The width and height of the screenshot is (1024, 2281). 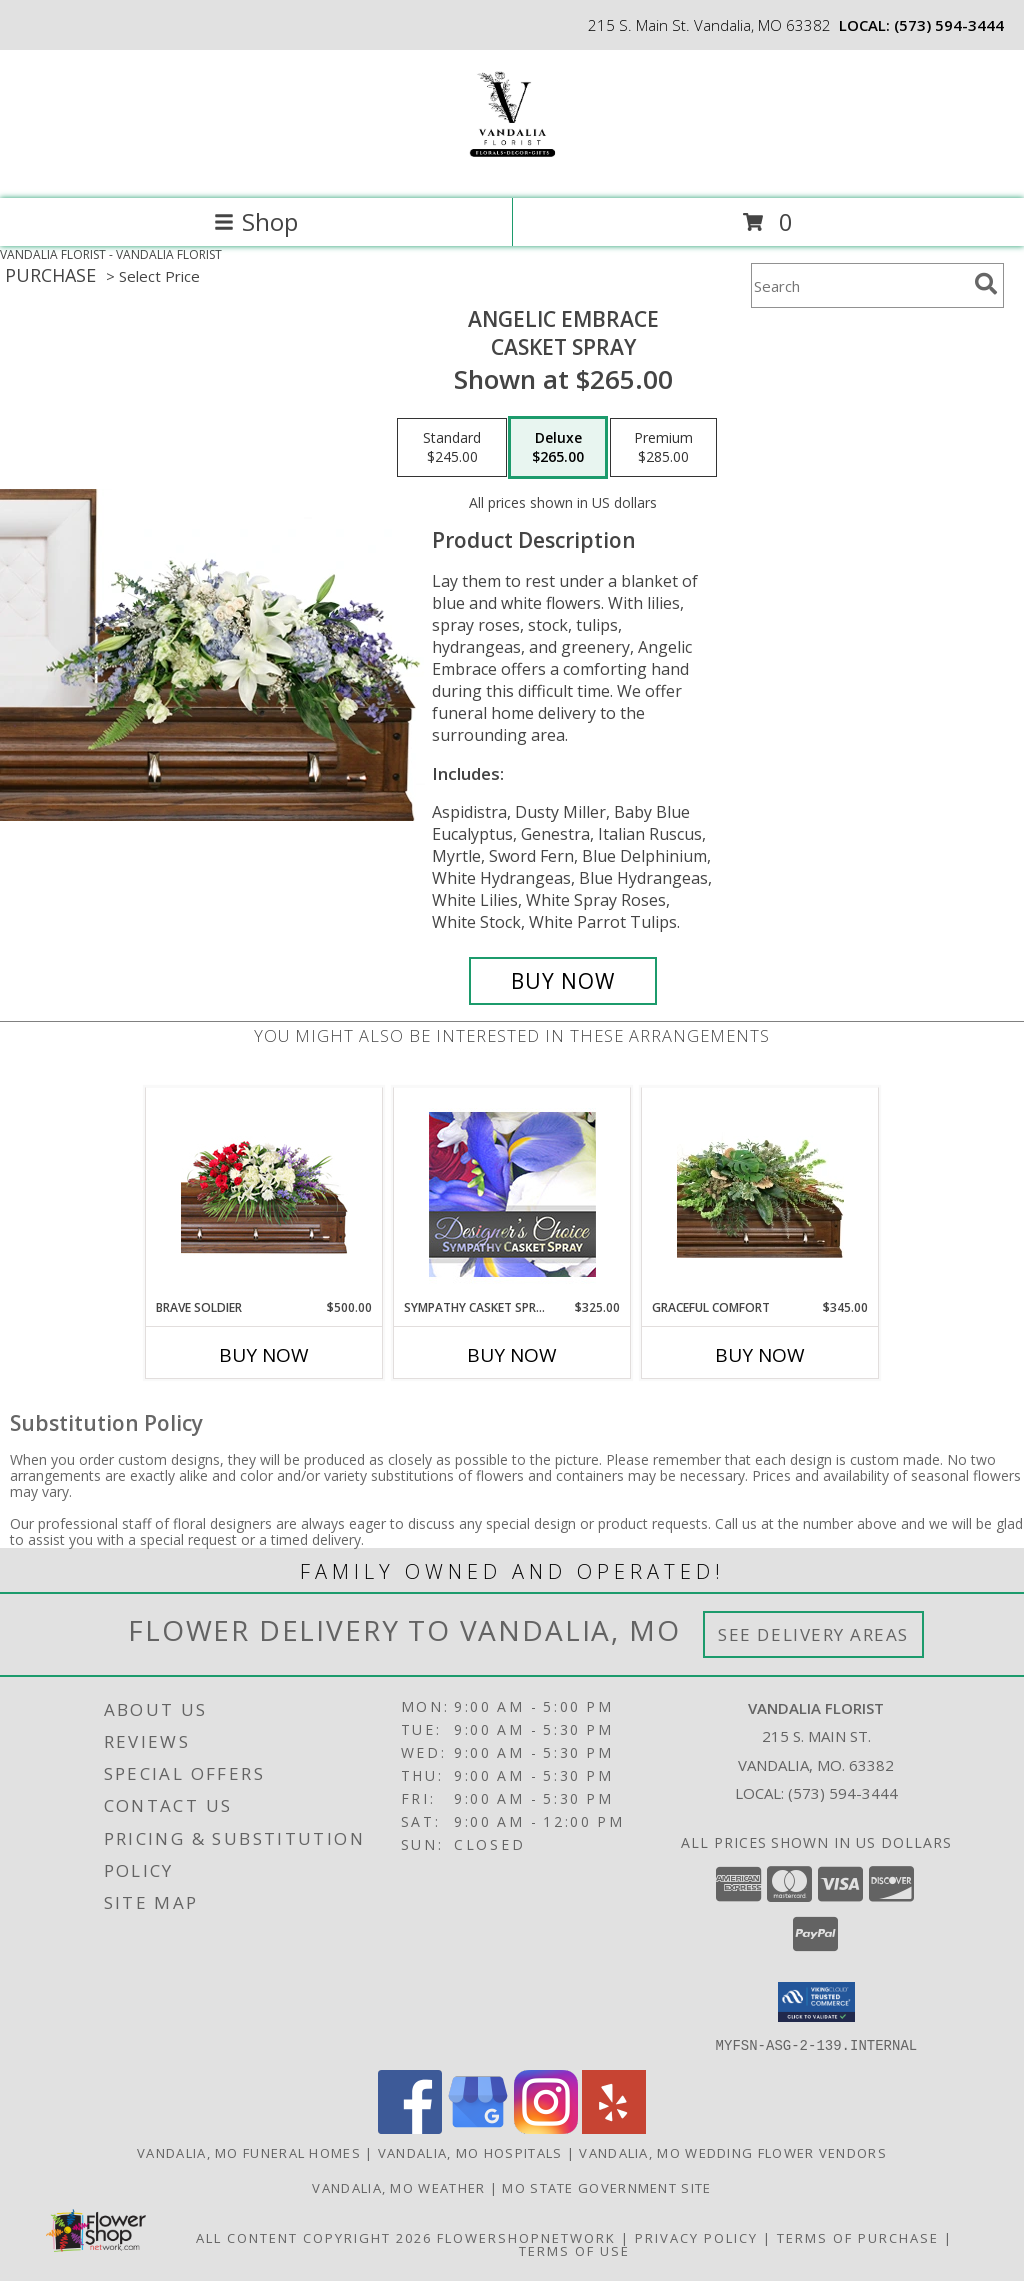 I want to click on [Product Search], so click(x=859, y=285).